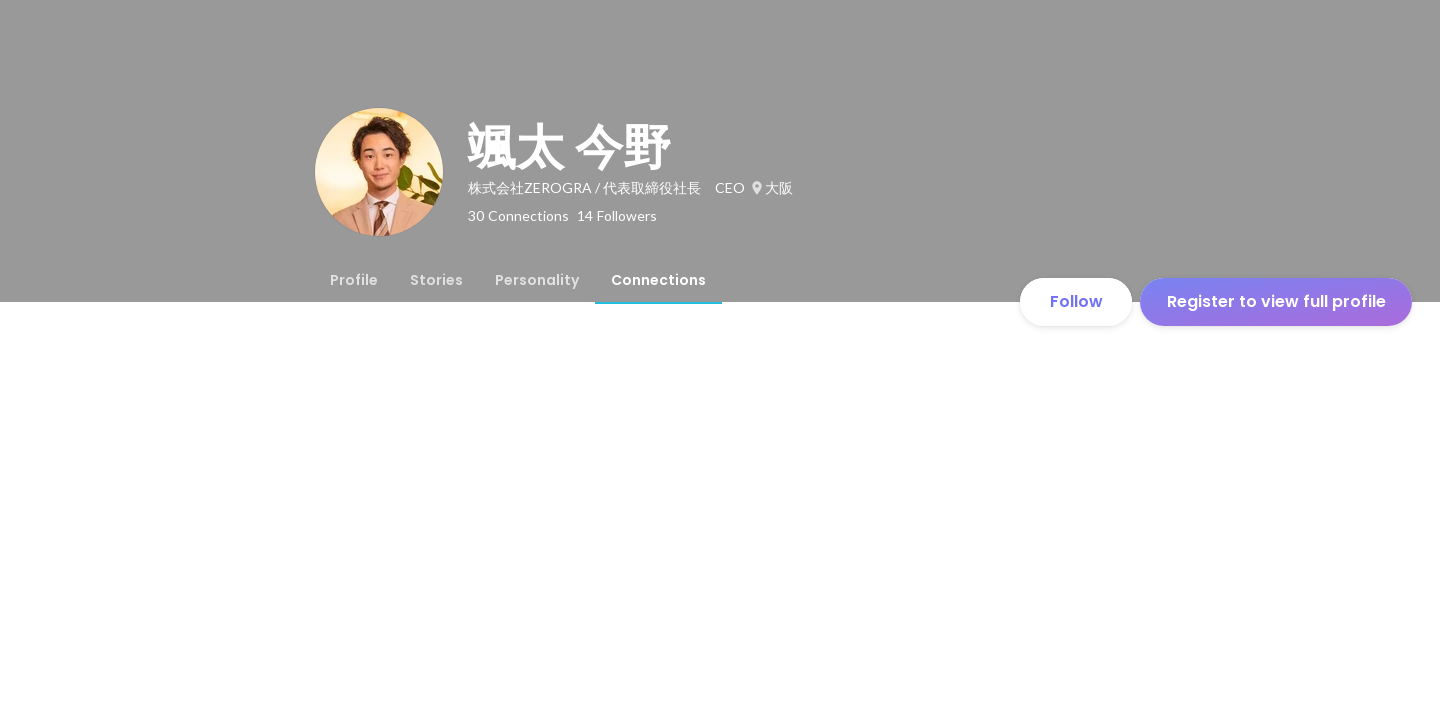 This screenshot has height=720, width=1440. What do you see at coordinates (658, 280) in the screenshot?
I see `Connections` at bounding box center [658, 280].